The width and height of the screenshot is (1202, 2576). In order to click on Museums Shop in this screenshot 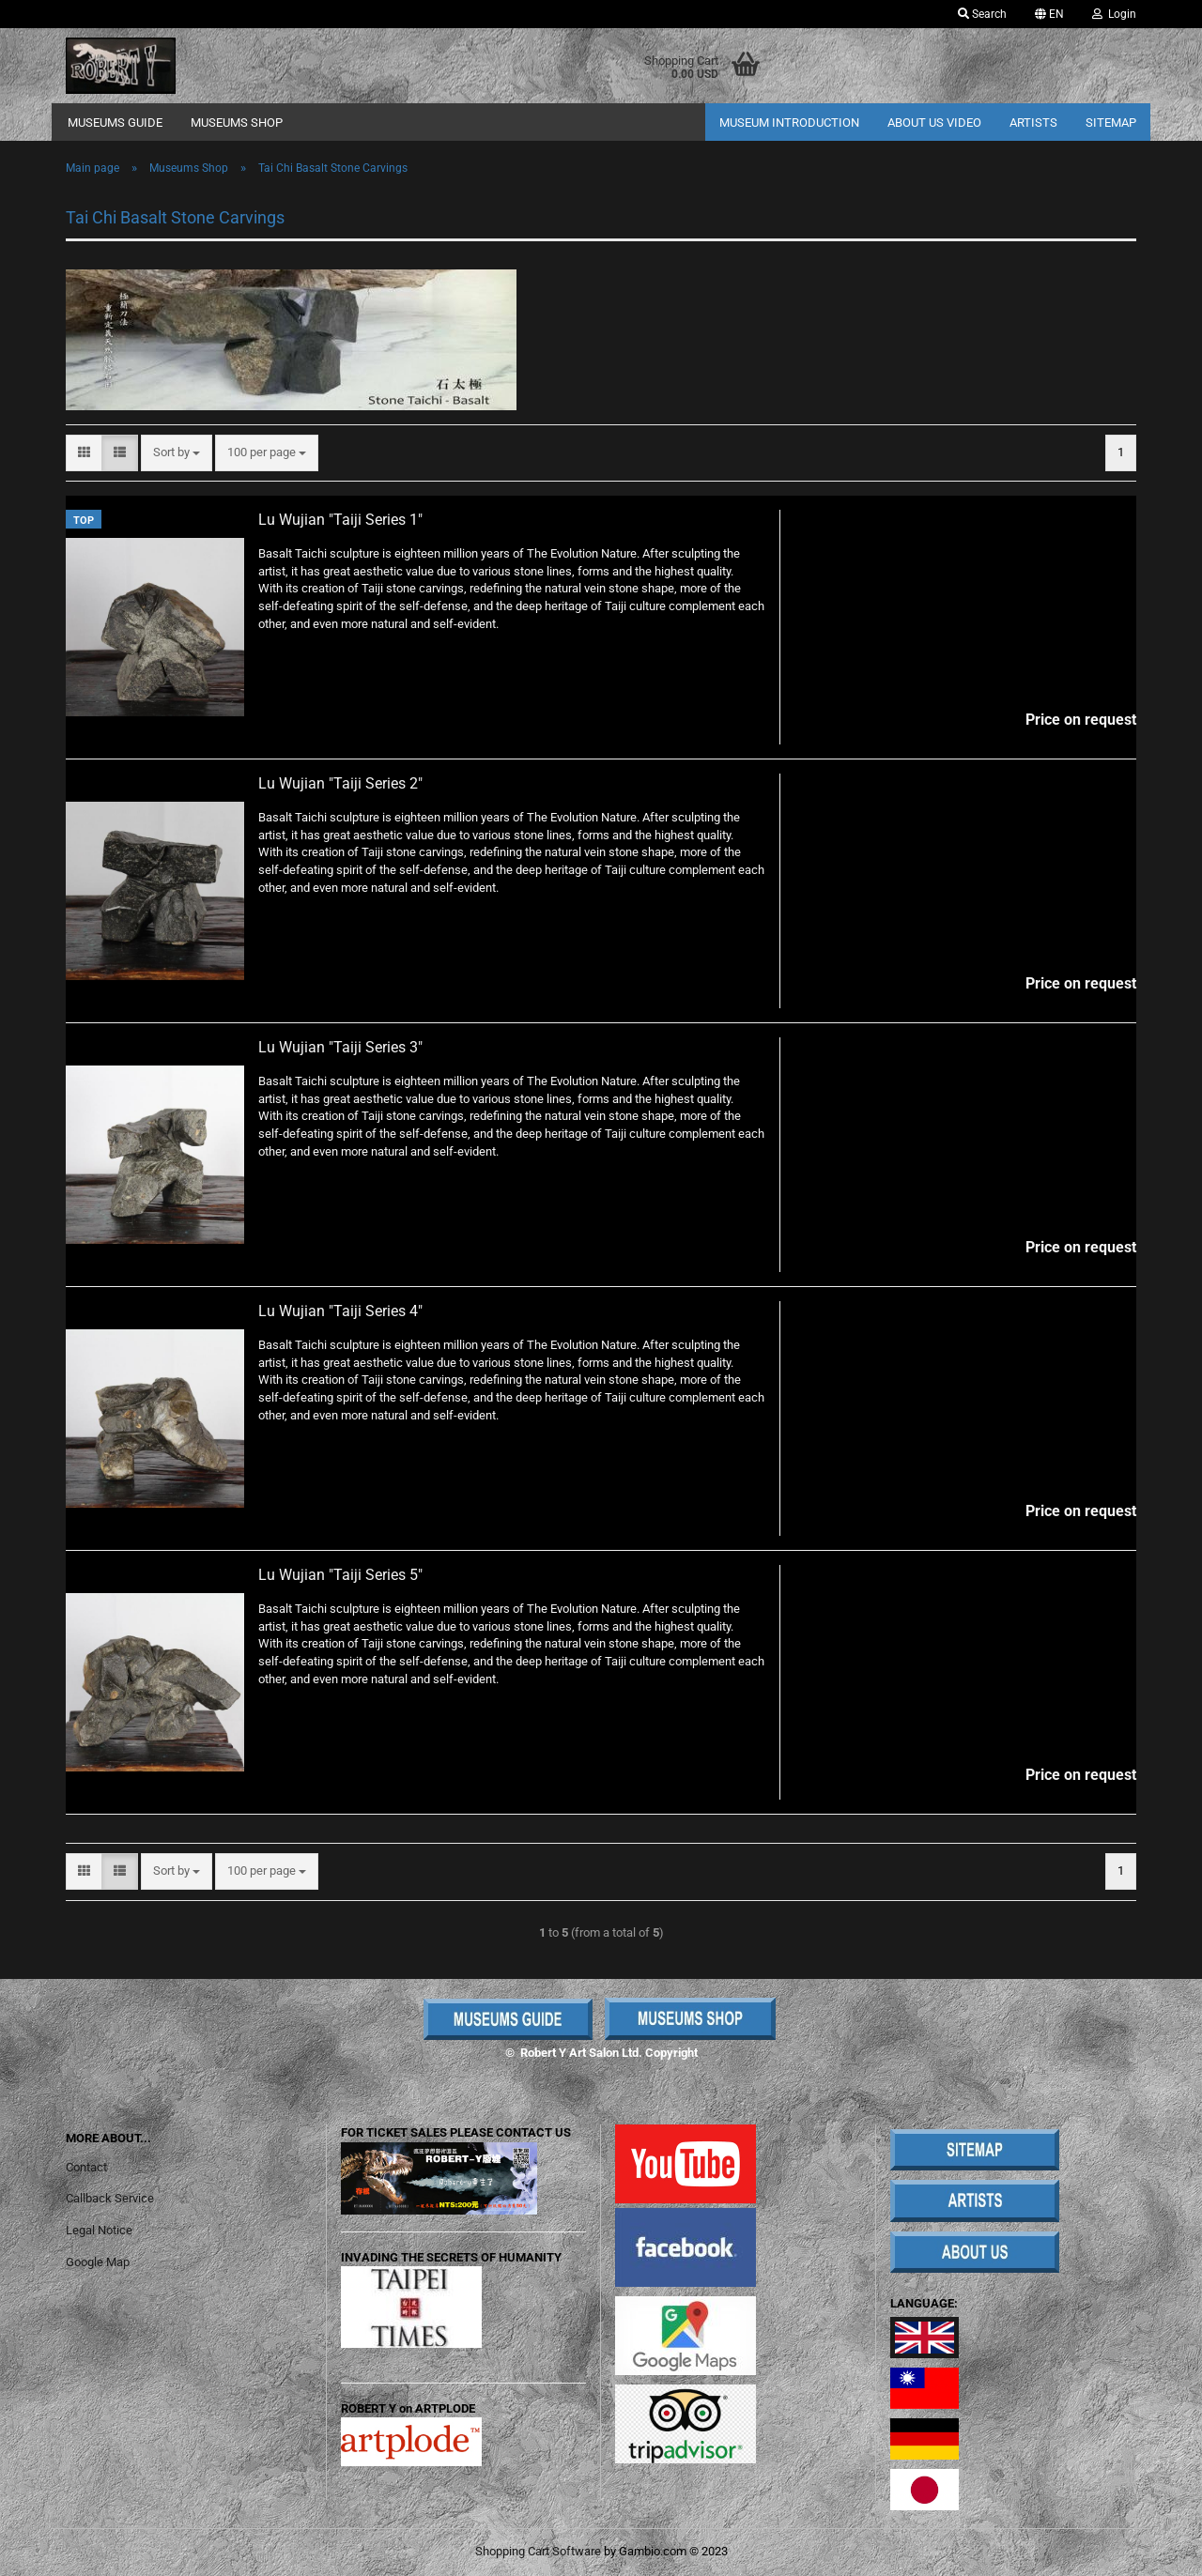, I will do `click(237, 122)`.